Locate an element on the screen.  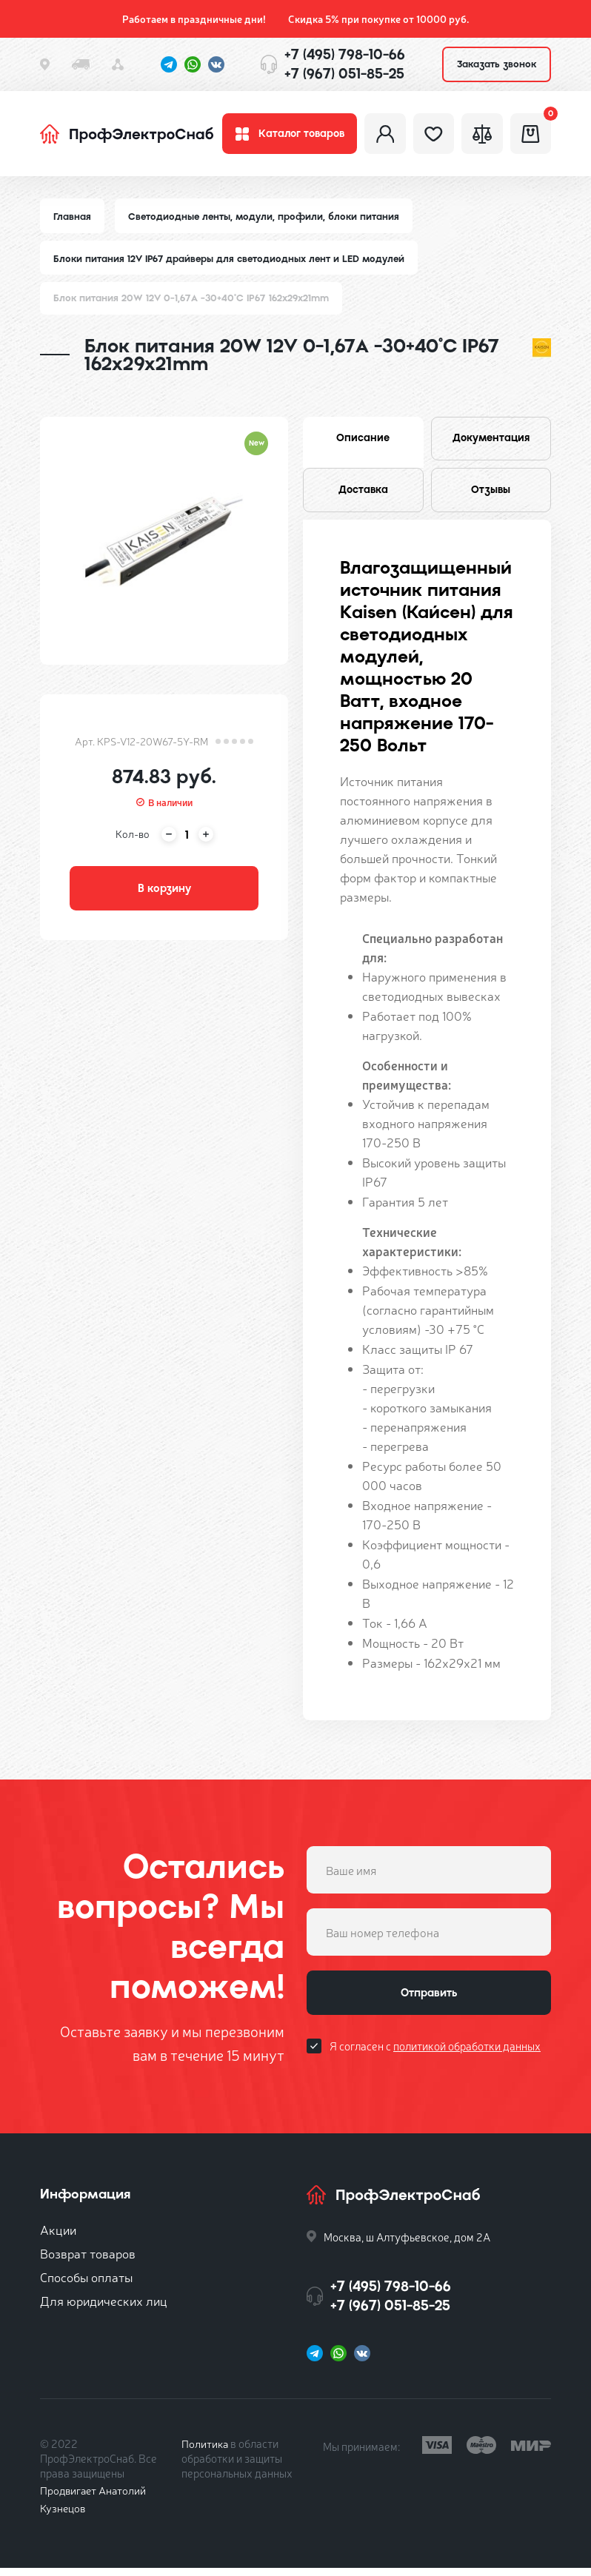
Блоки питания 12V IP67 драйверы для светодиодных лент и LED модулей is located at coordinates (231, 262).